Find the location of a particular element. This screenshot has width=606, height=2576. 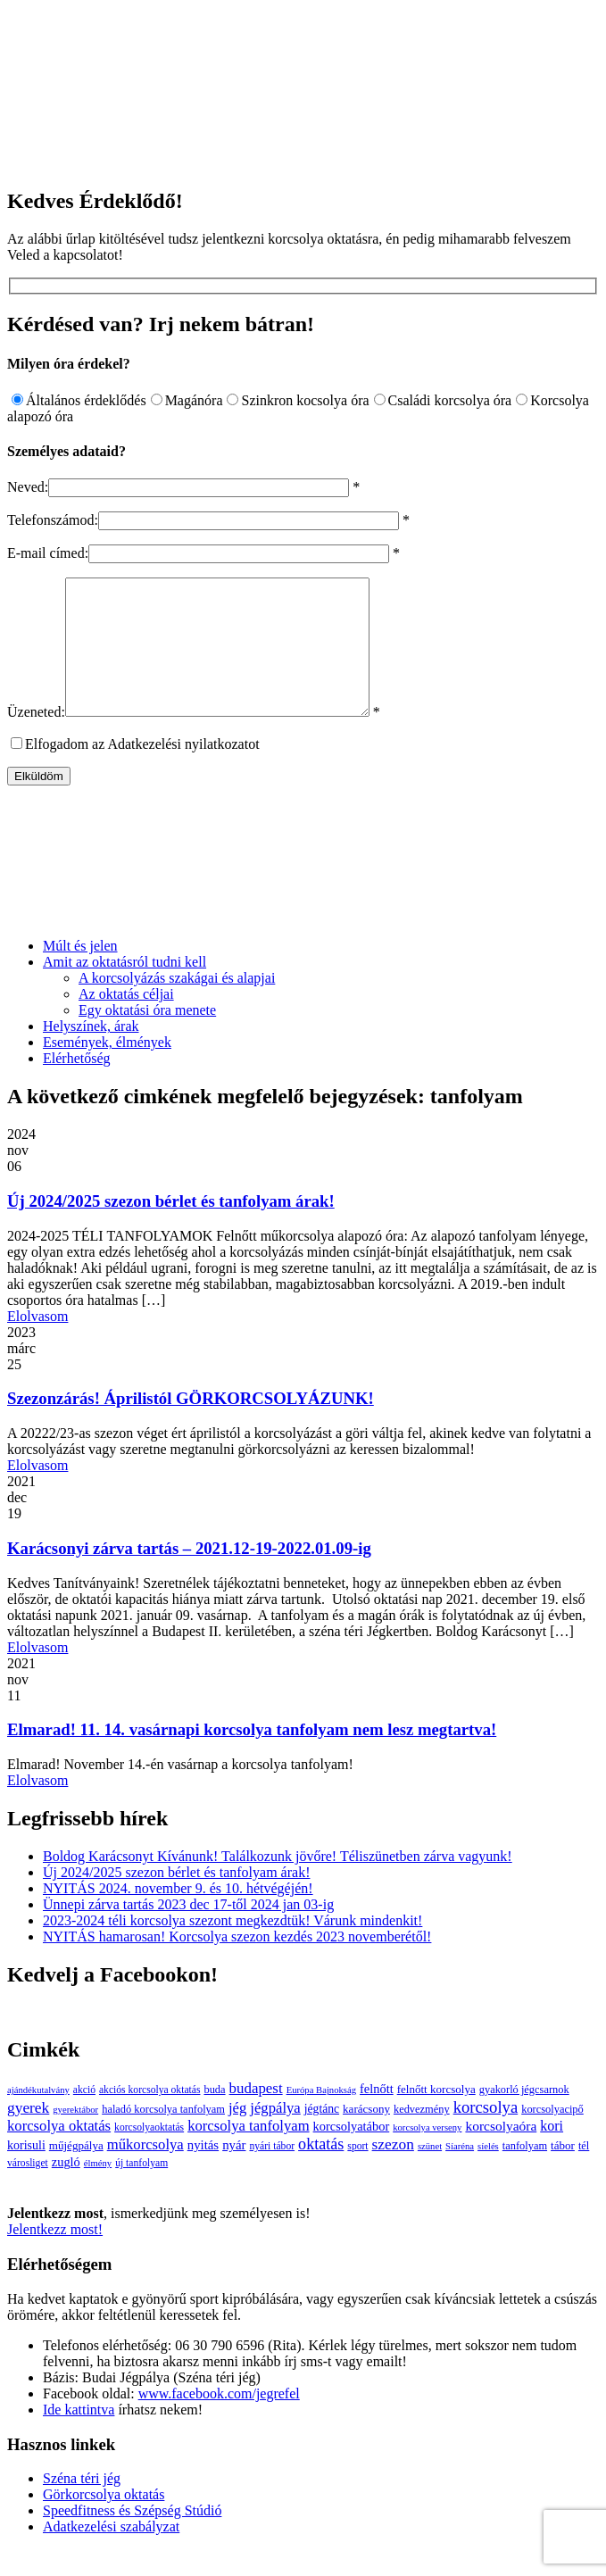

kori [kori (13 elem)] is located at coordinates (551, 2152).